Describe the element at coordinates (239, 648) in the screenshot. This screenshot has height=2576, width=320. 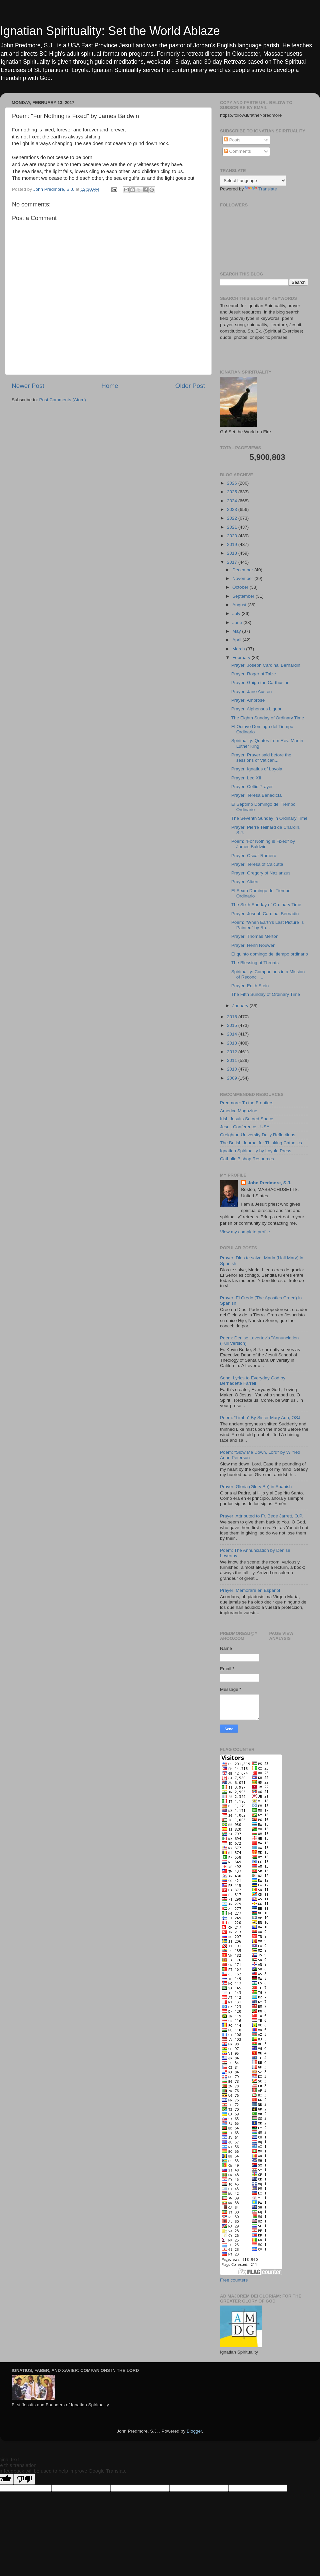
I see `March` at that location.